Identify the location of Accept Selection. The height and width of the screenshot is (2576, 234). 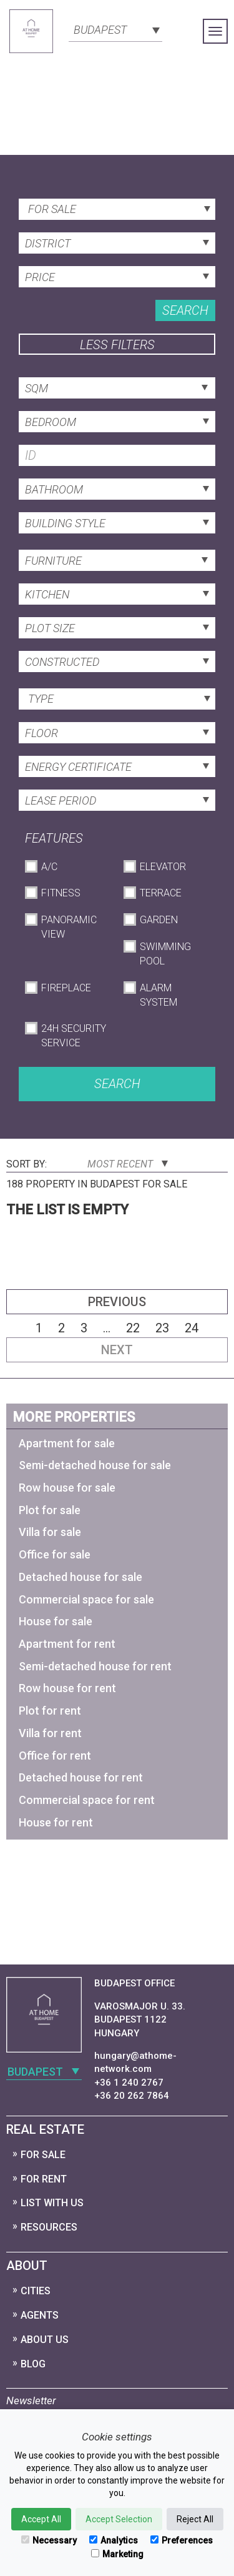
(118, 2519).